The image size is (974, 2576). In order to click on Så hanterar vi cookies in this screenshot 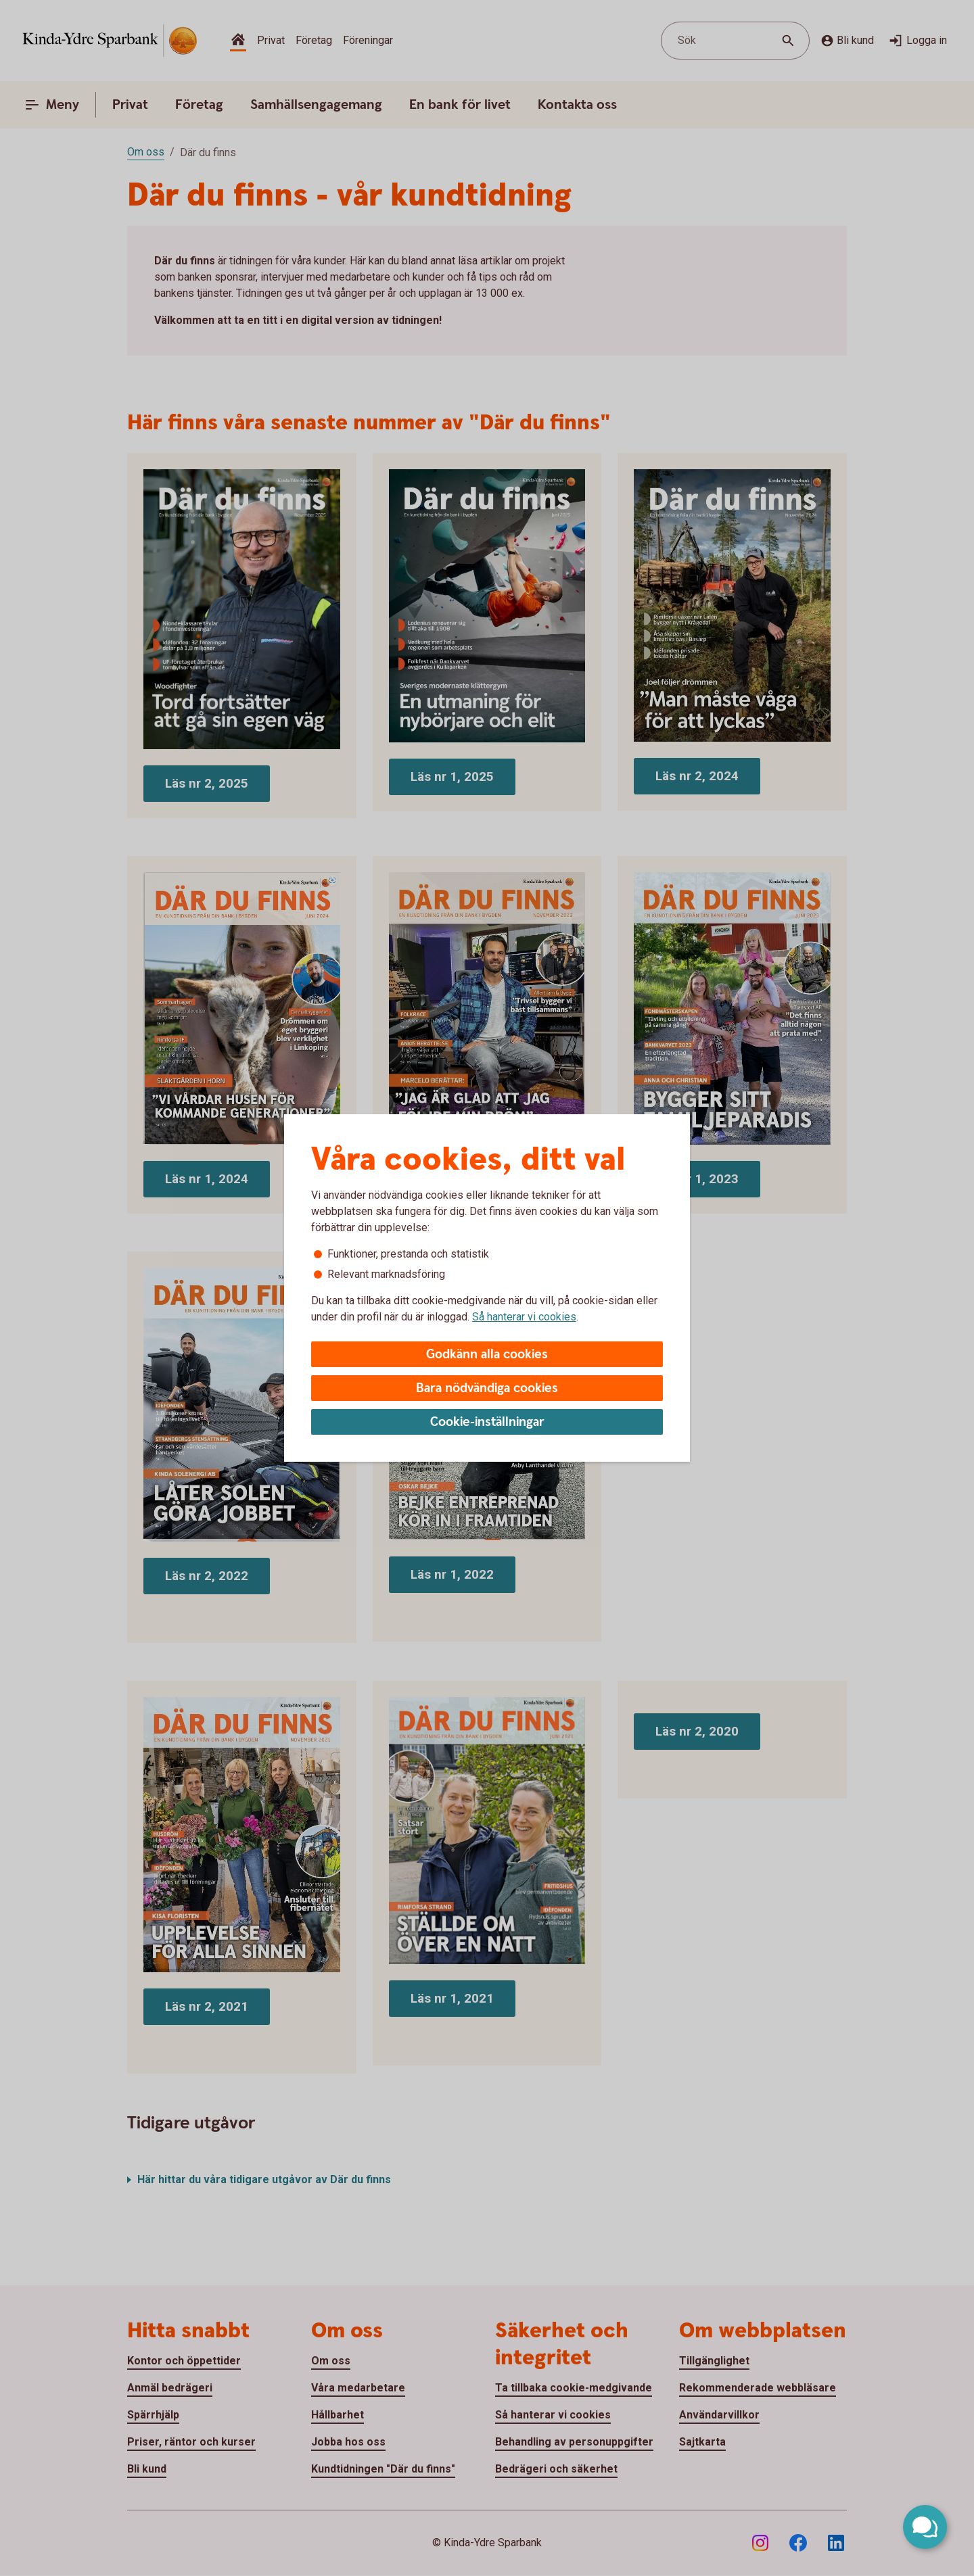, I will do `click(524, 1316)`.